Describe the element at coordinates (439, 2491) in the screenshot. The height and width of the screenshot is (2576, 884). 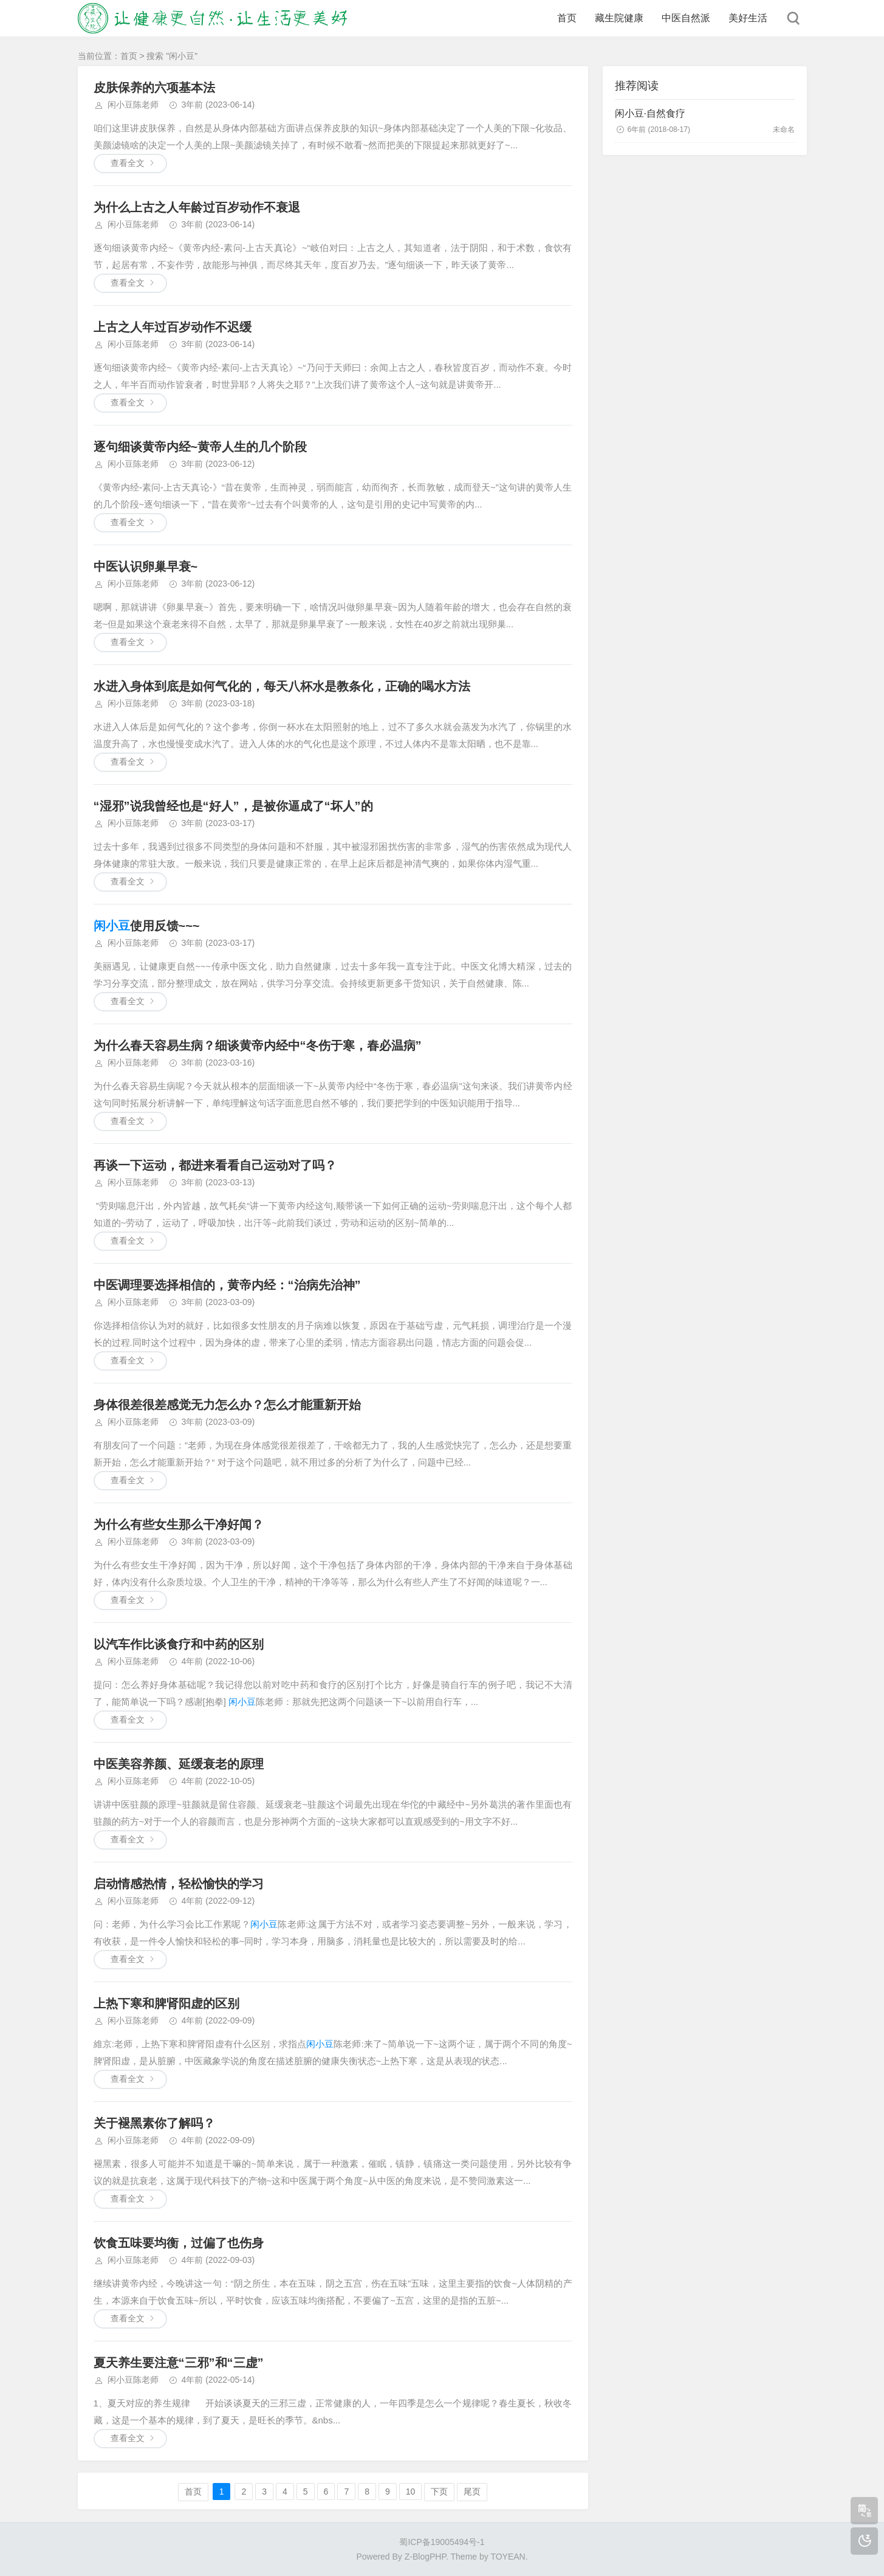
I see `下页` at that location.